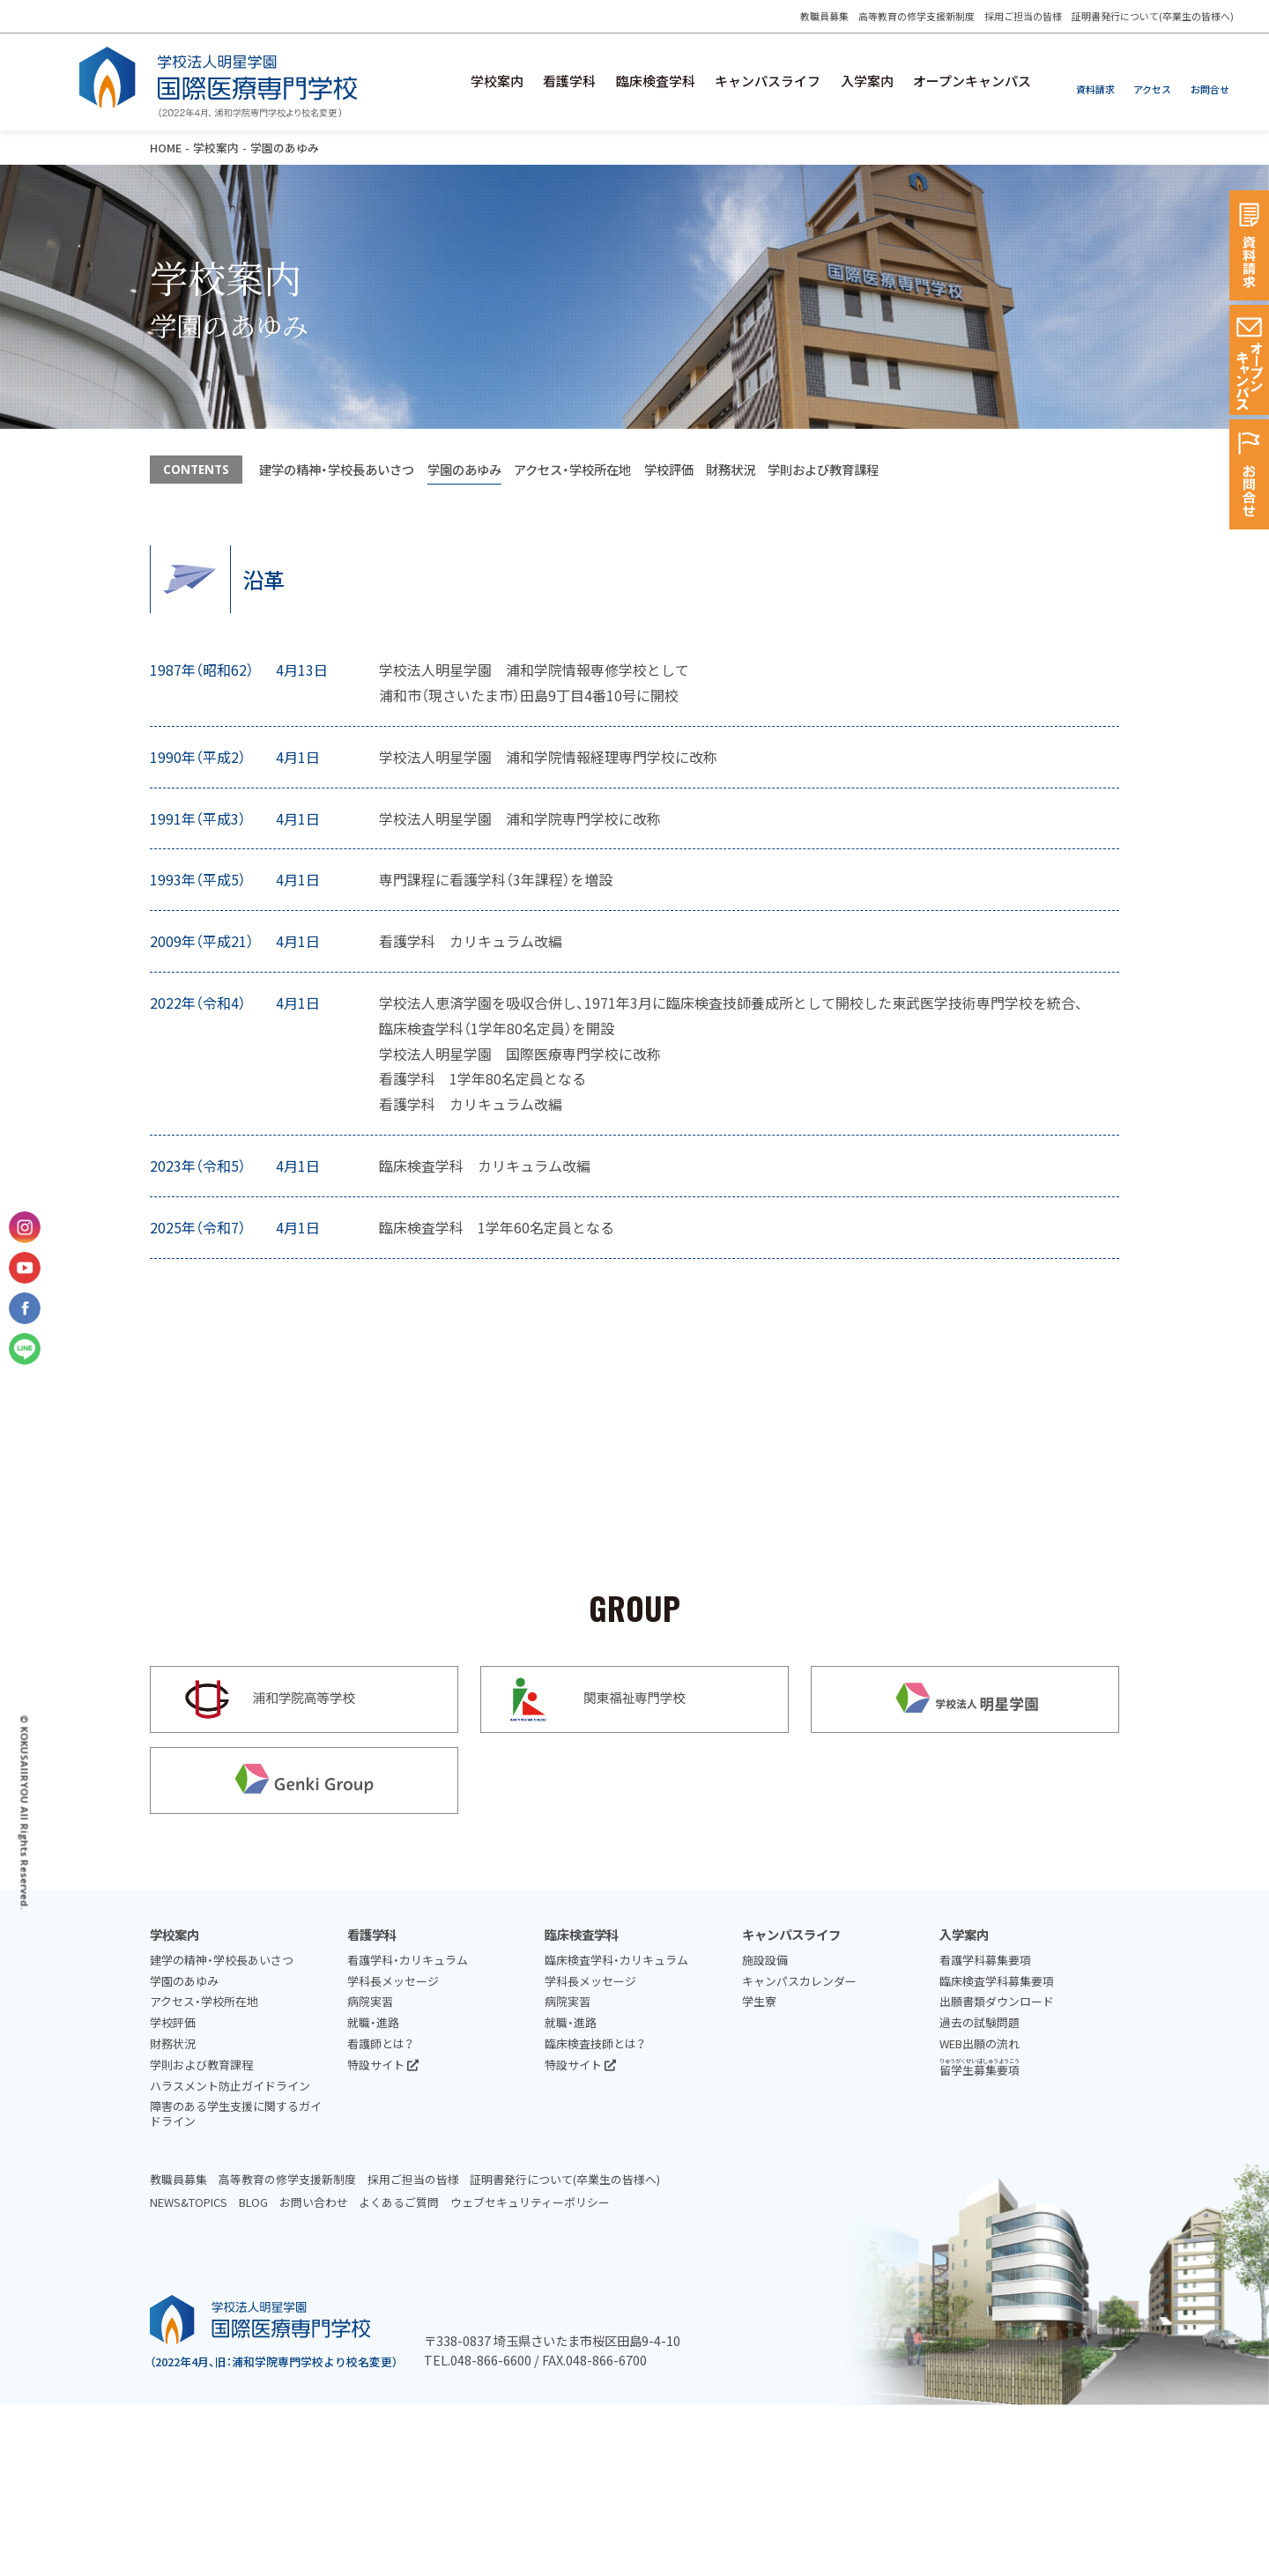 The width and height of the screenshot is (1269, 2576). What do you see at coordinates (823, 16) in the screenshot?
I see `教職員募集` at bounding box center [823, 16].